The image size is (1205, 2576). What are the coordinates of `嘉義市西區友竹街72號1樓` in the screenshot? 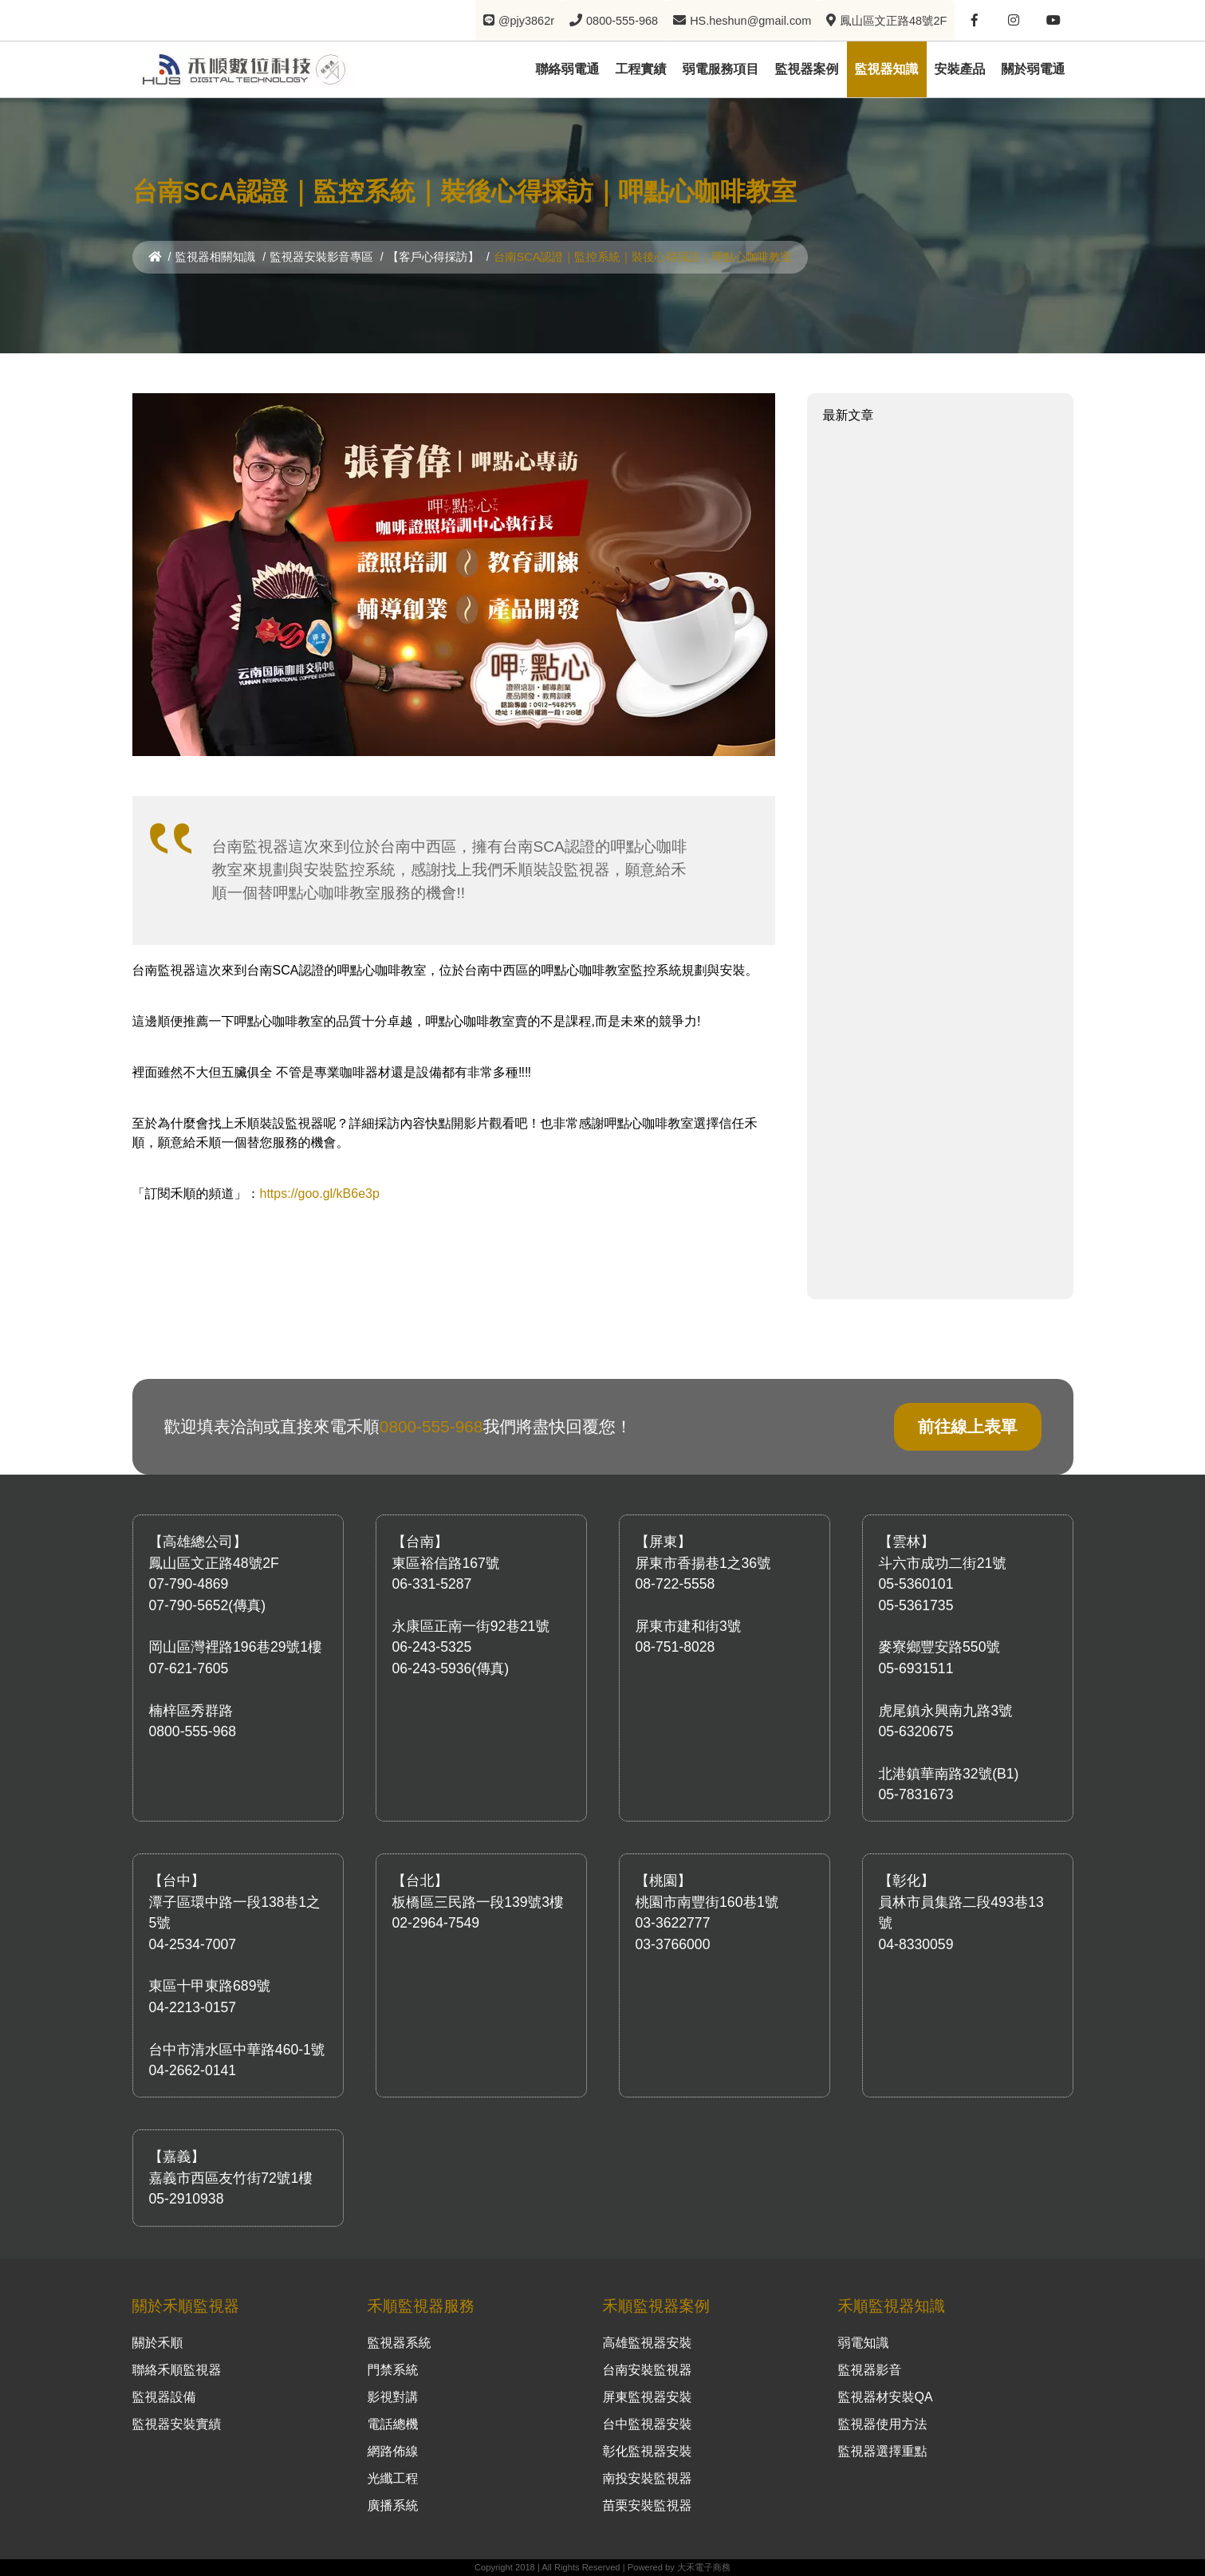 It's located at (231, 2178).